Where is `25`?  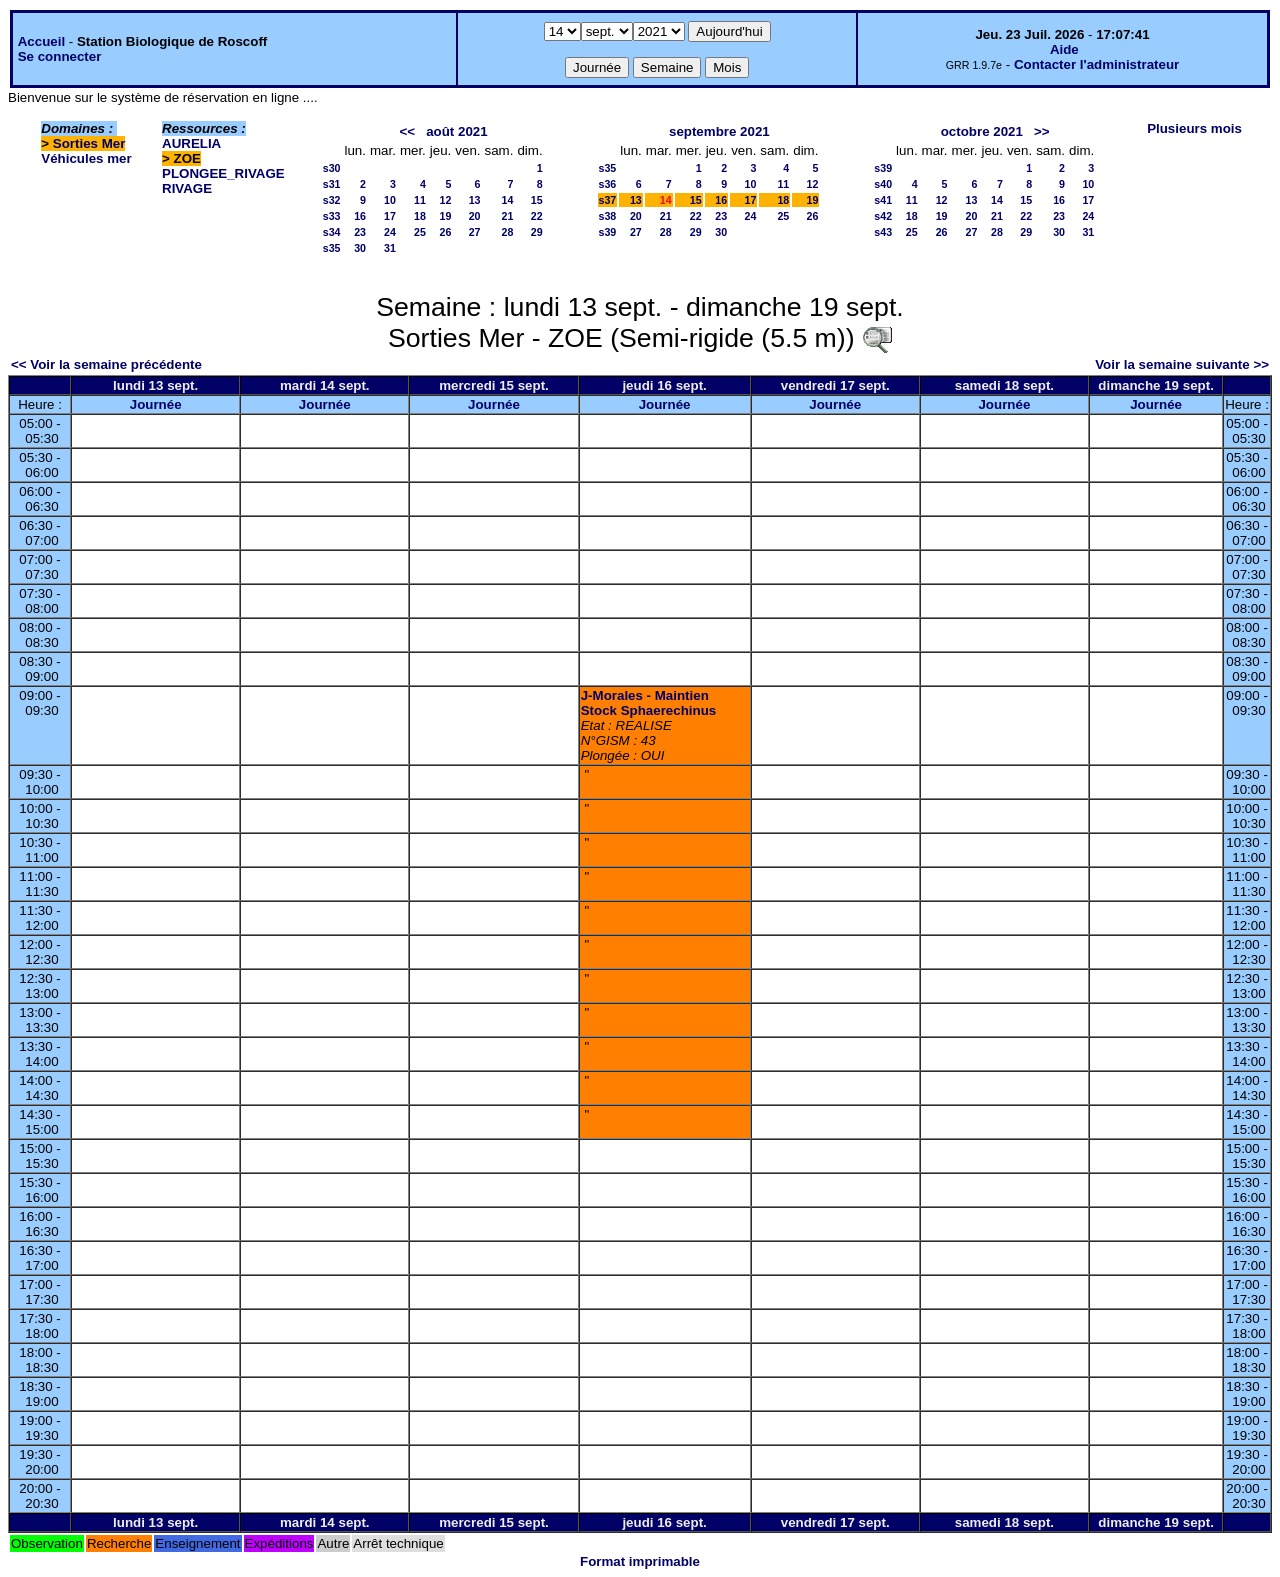
25 is located at coordinates (420, 232).